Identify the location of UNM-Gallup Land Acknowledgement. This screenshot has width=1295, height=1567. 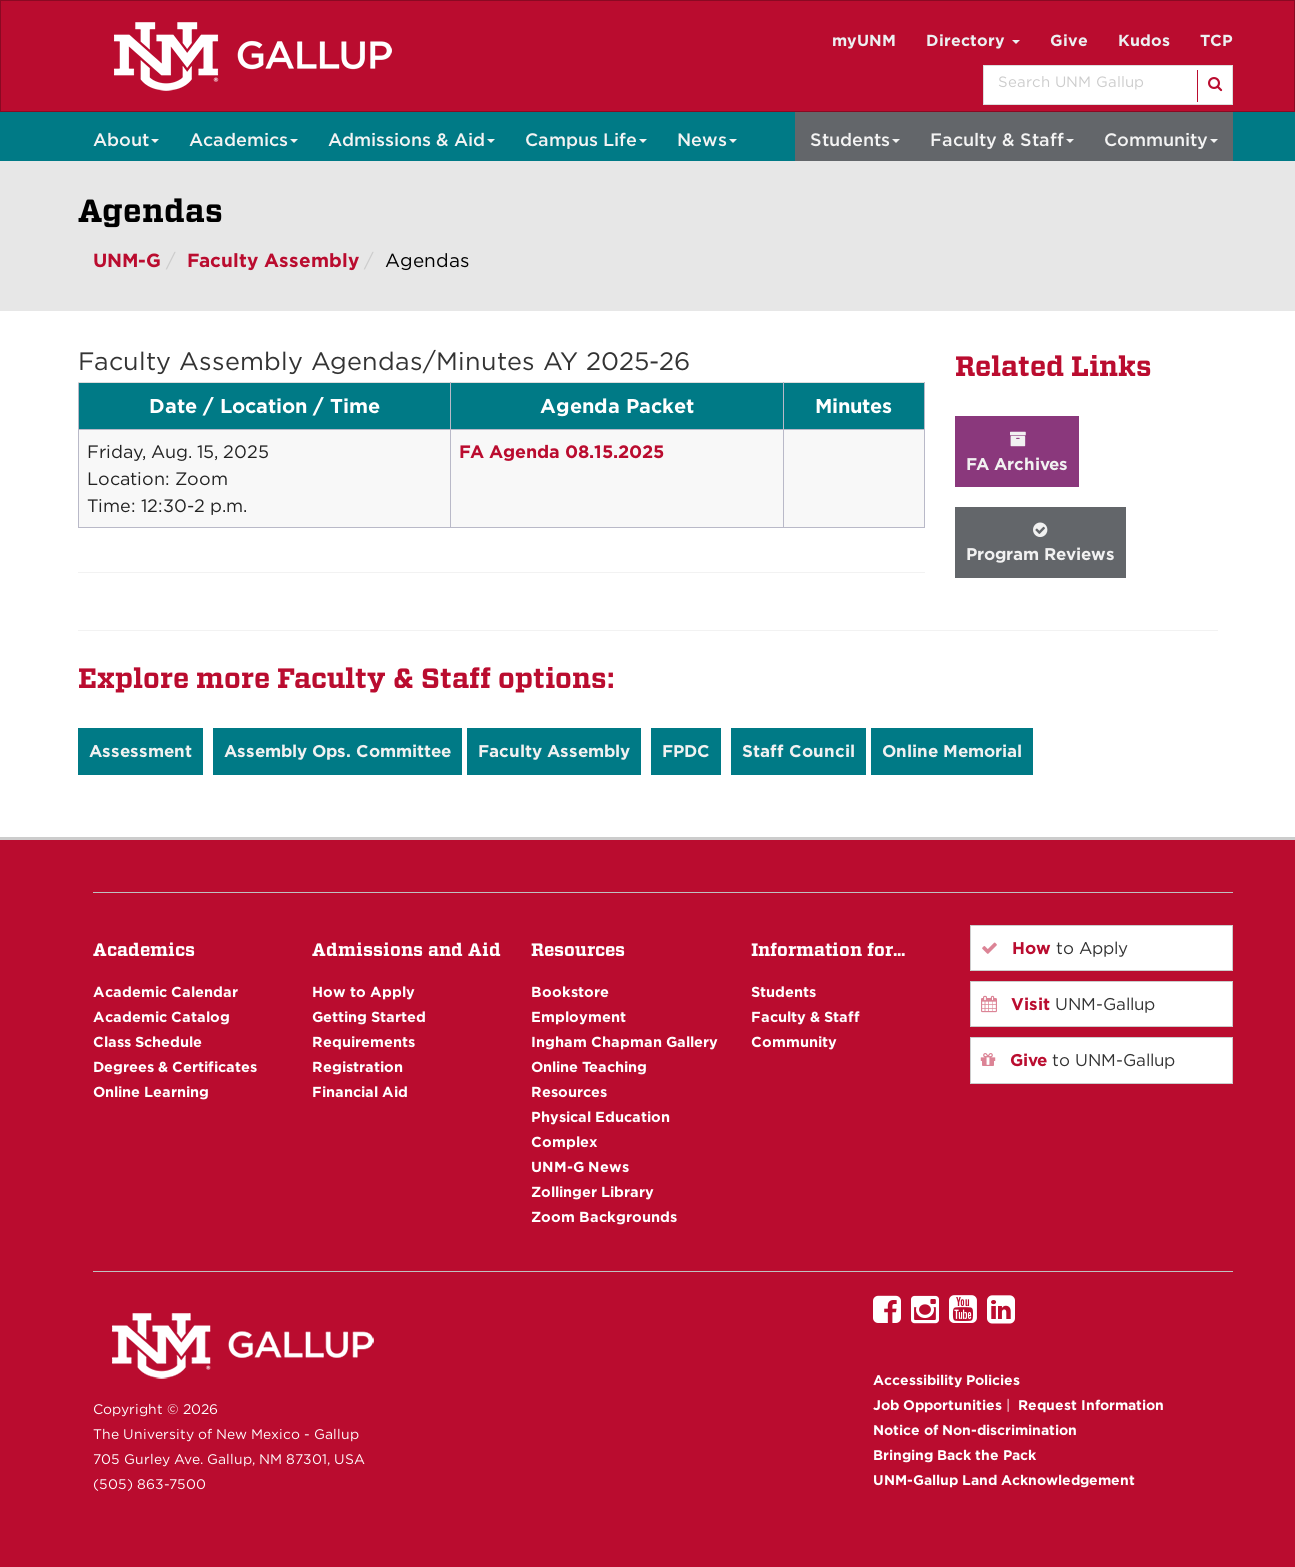
(1004, 1480).